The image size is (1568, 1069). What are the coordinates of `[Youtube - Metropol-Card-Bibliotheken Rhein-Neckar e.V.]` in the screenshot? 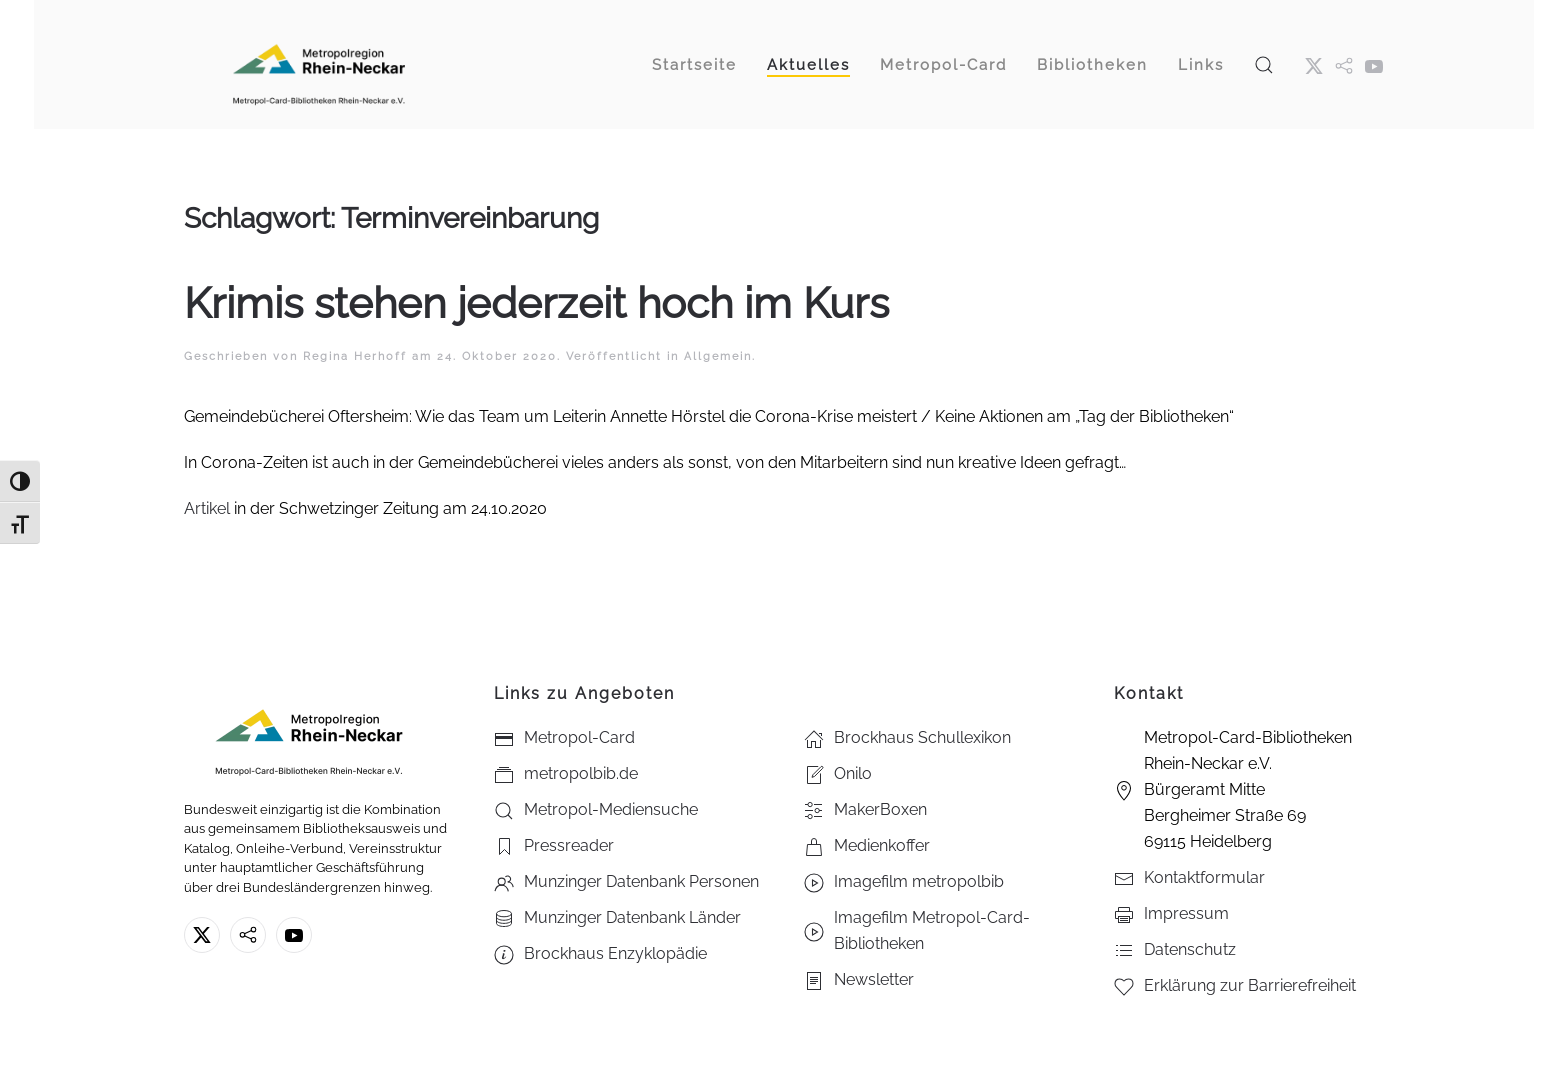 It's located at (1374, 65).